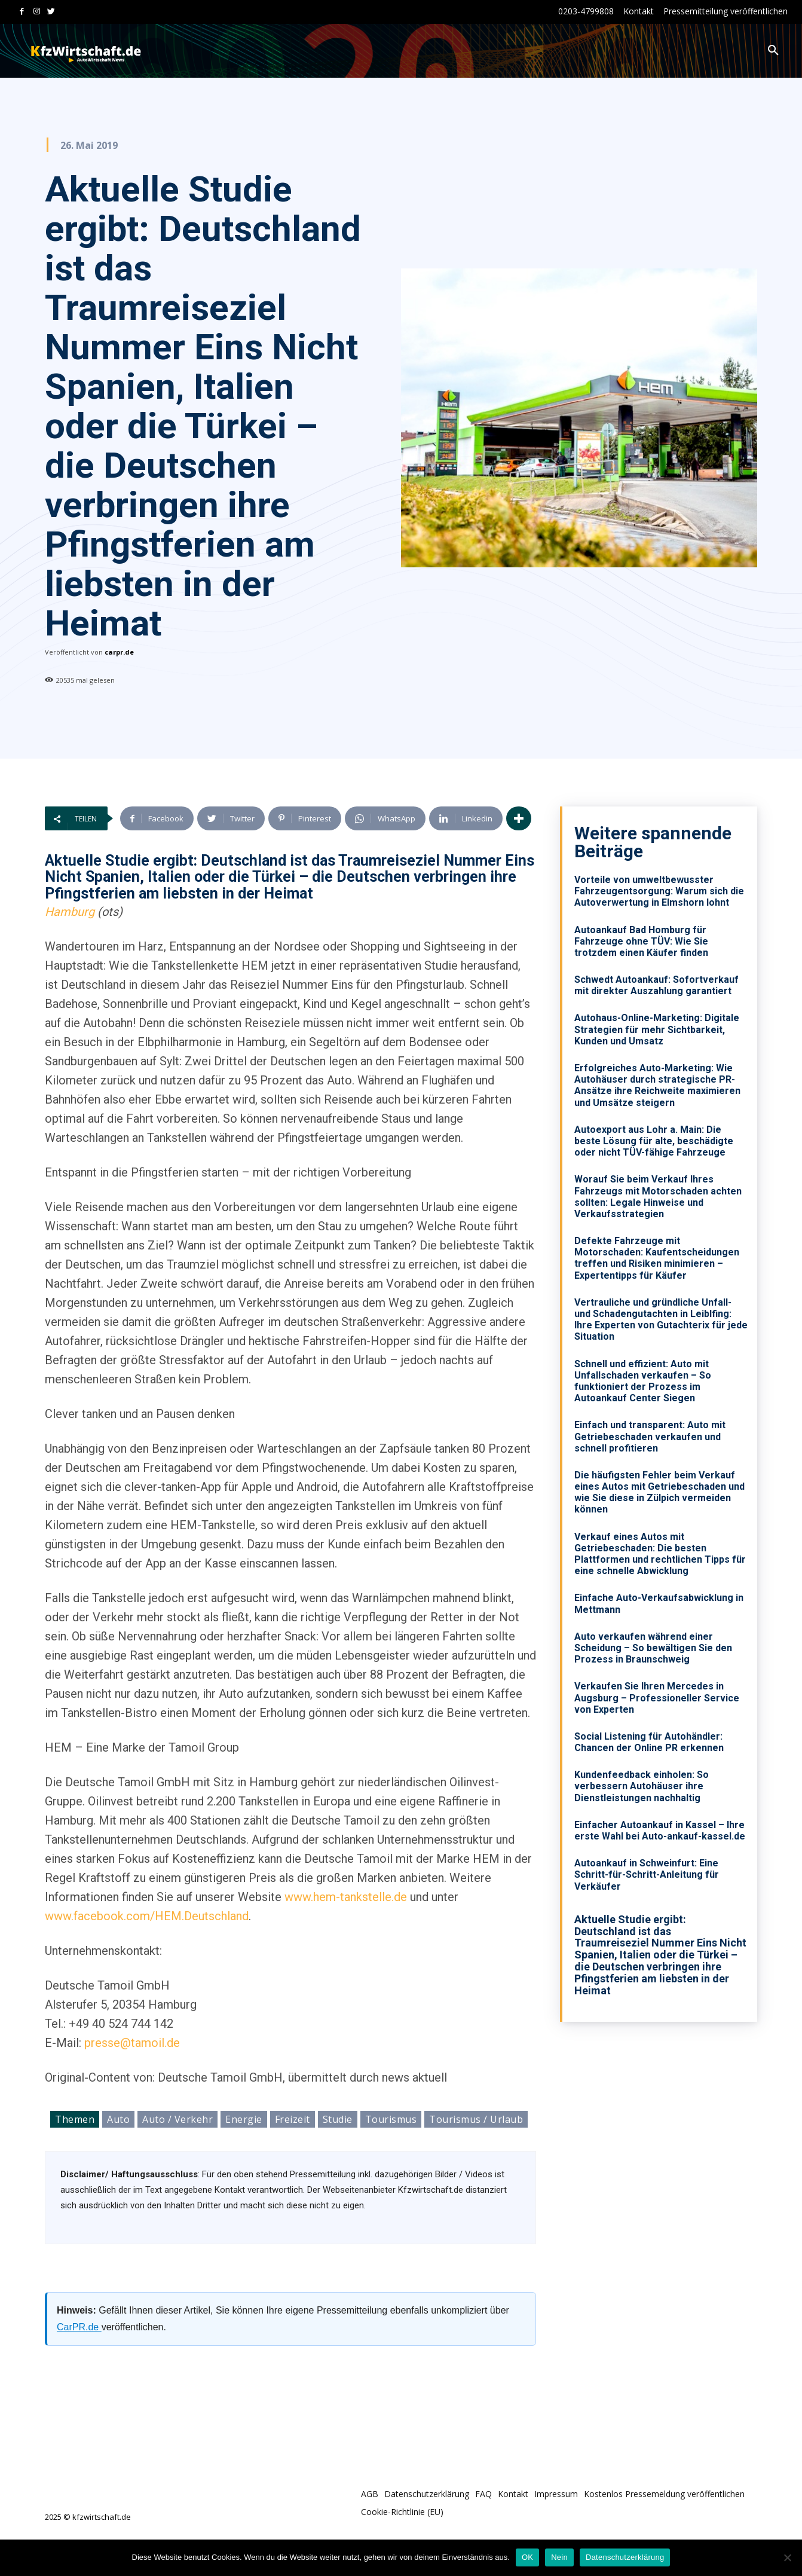 The image size is (802, 2576). Describe the element at coordinates (391, 2119) in the screenshot. I see `Tourismus` at that location.